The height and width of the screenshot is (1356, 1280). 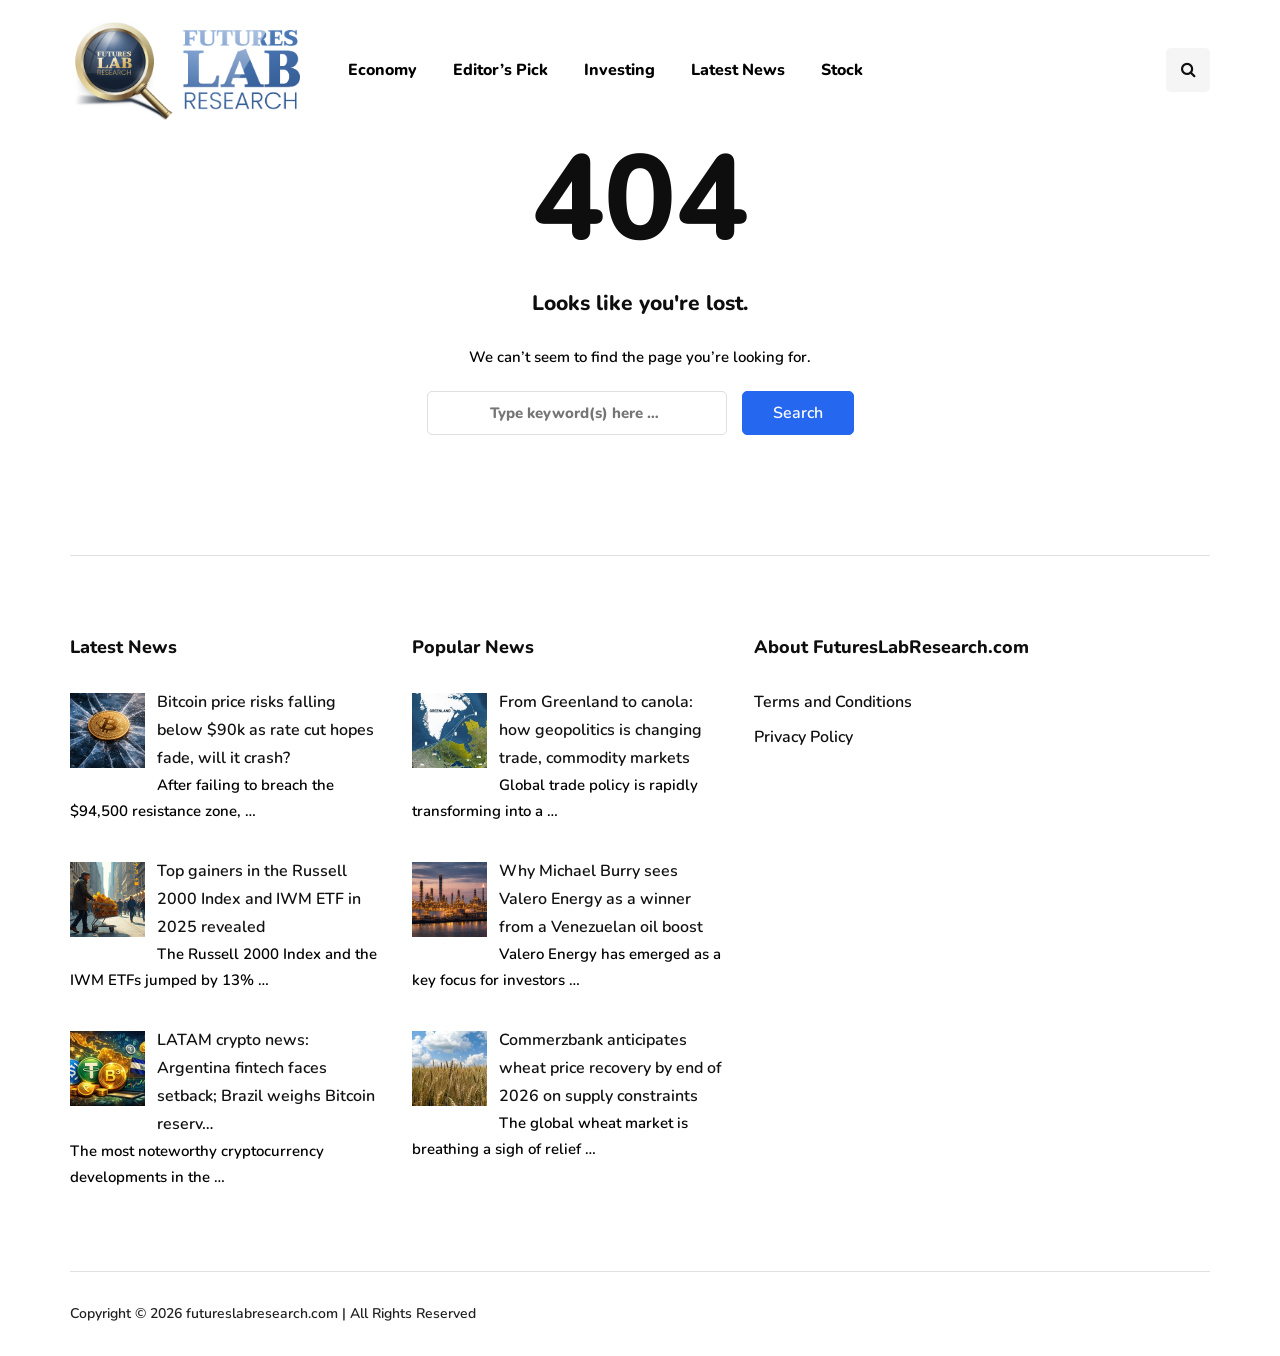 What do you see at coordinates (500, 70) in the screenshot?
I see `Editor’s Pick` at bounding box center [500, 70].